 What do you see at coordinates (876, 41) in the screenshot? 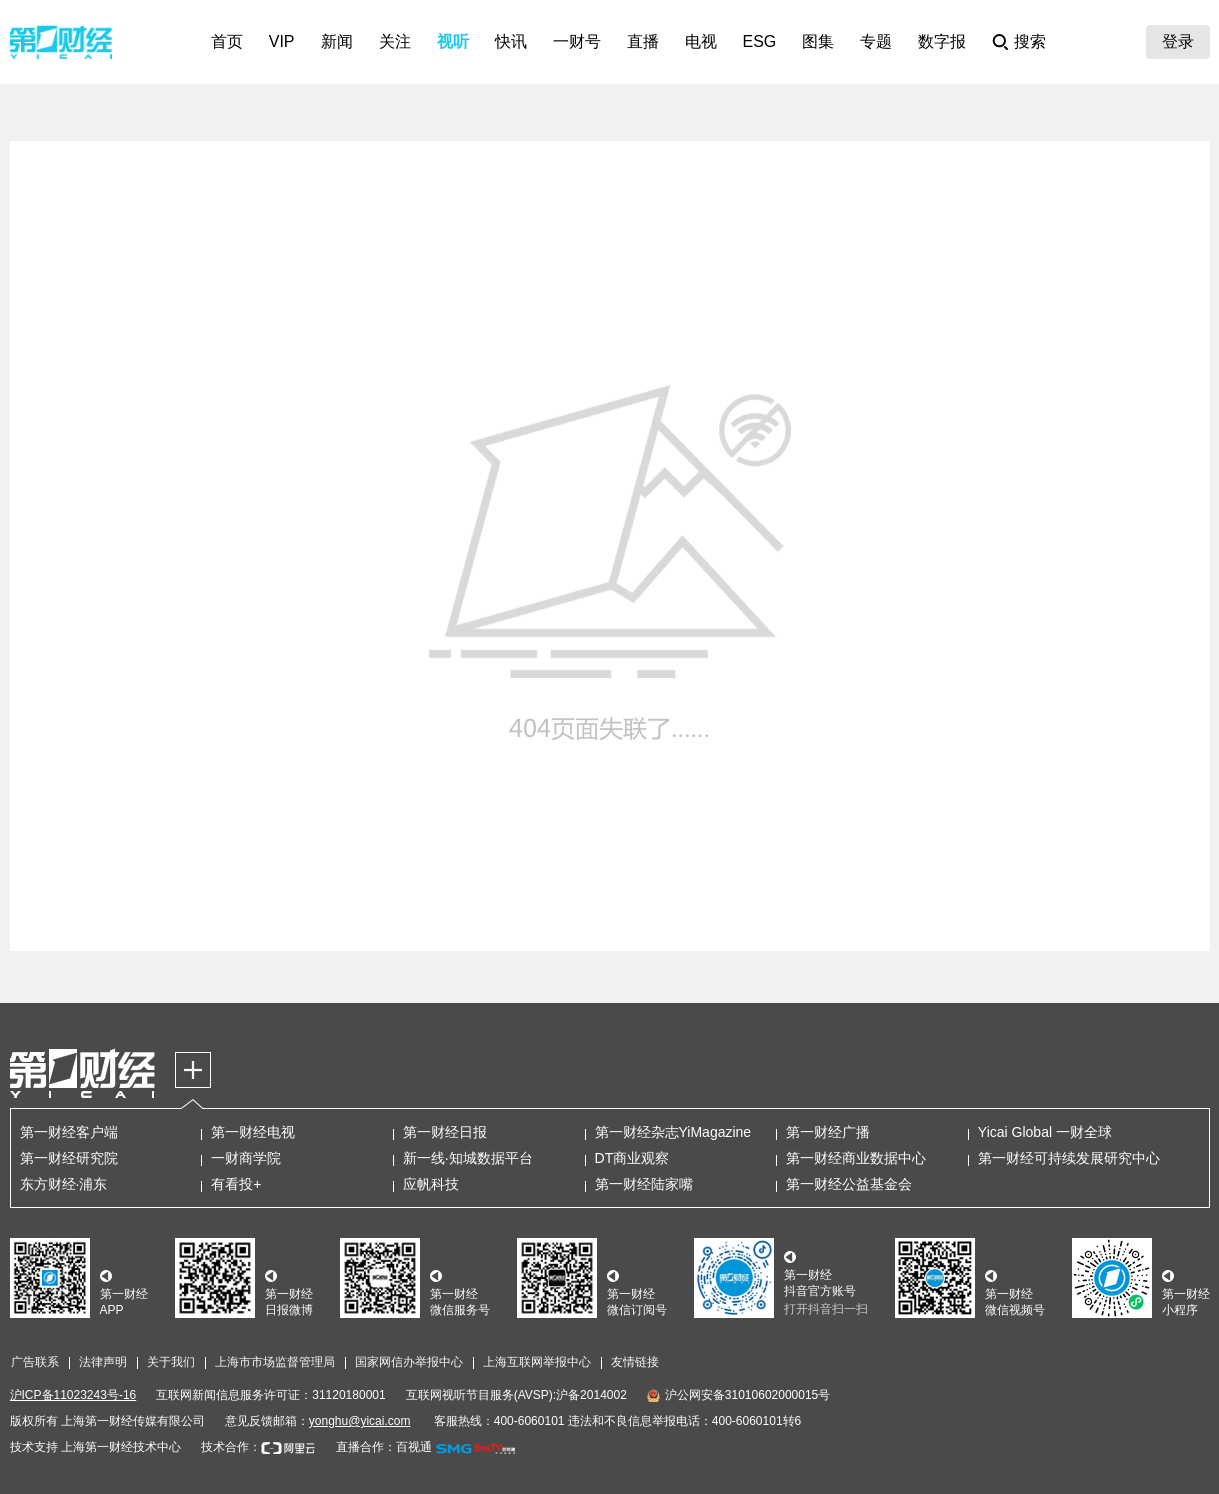
I see `专题` at bounding box center [876, 41].